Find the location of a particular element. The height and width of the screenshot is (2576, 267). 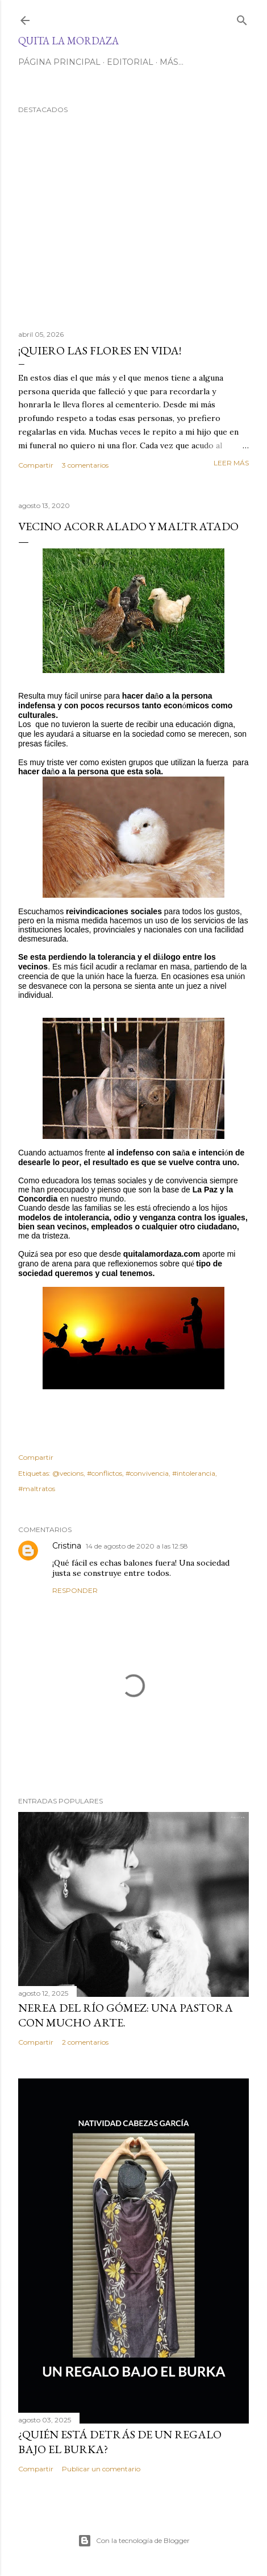

Quita la Mordaza is located at coordinates (68, 40).